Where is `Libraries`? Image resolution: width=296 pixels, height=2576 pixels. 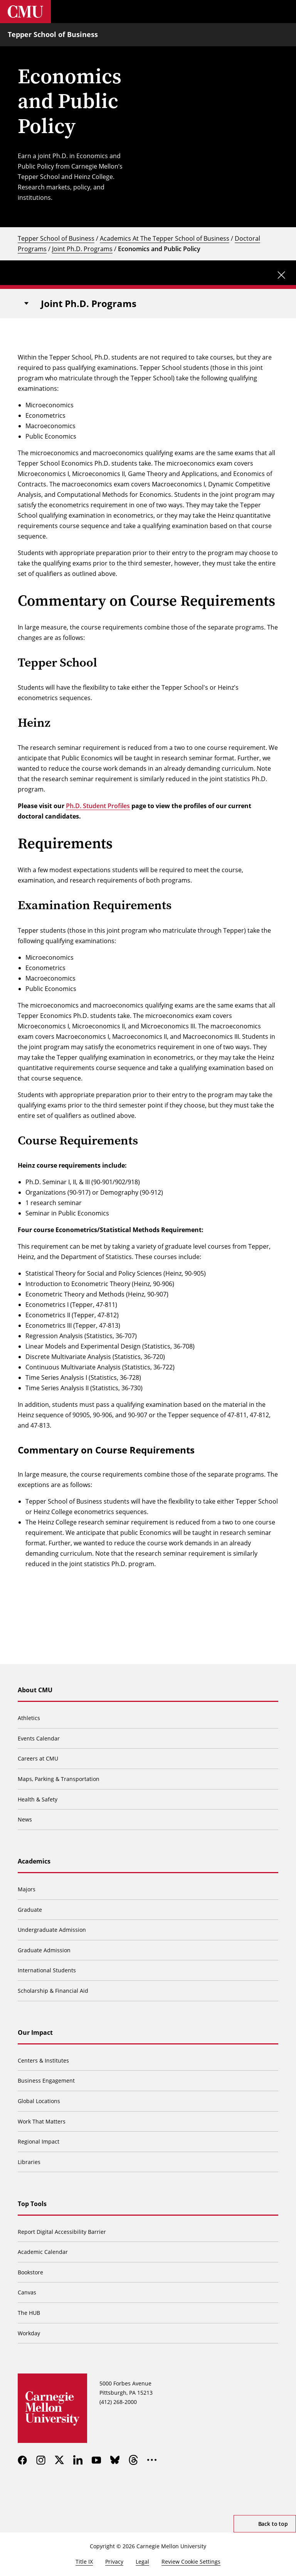 Libraries is located at coordinates (29, 2162).